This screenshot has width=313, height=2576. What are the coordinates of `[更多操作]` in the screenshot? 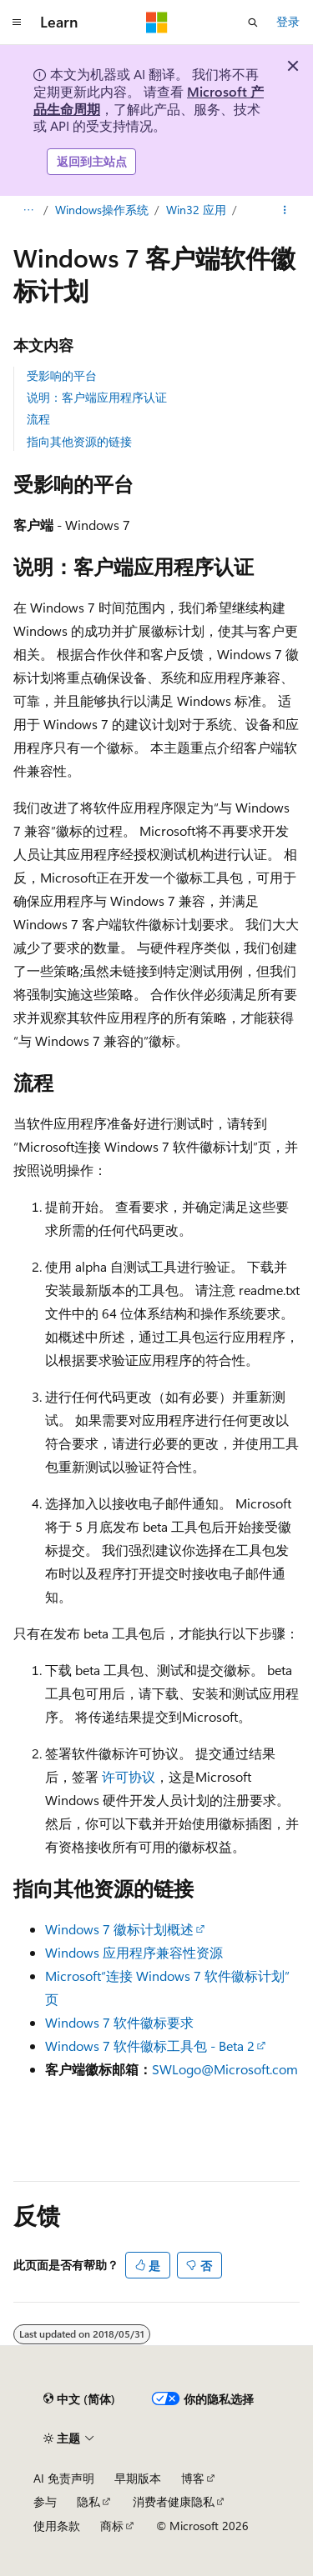 It's located at (285, 210).